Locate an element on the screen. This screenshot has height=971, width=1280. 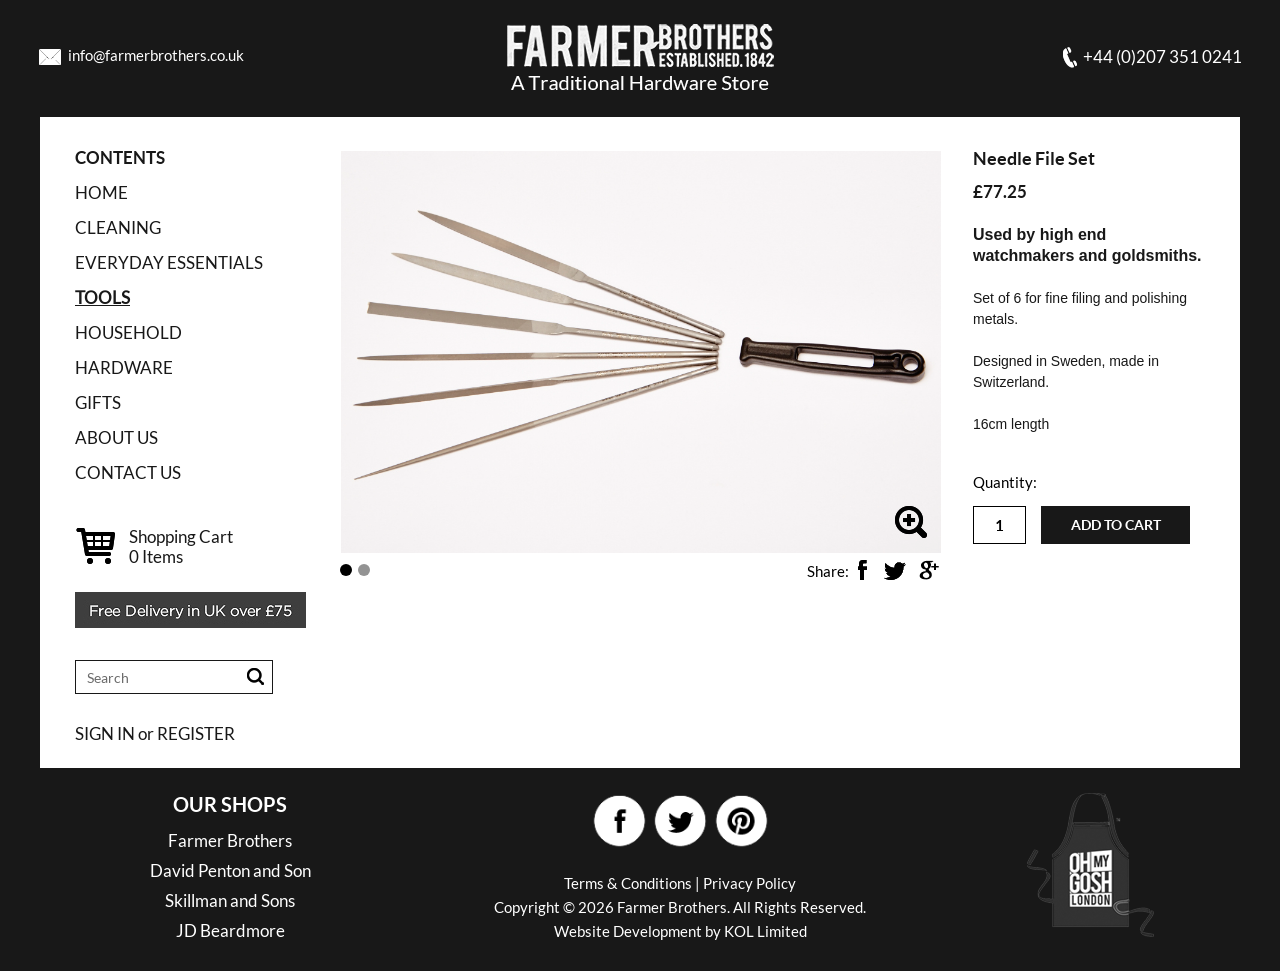
EVERYDAY ESSENTIALS is located at coordinates (169, 262).